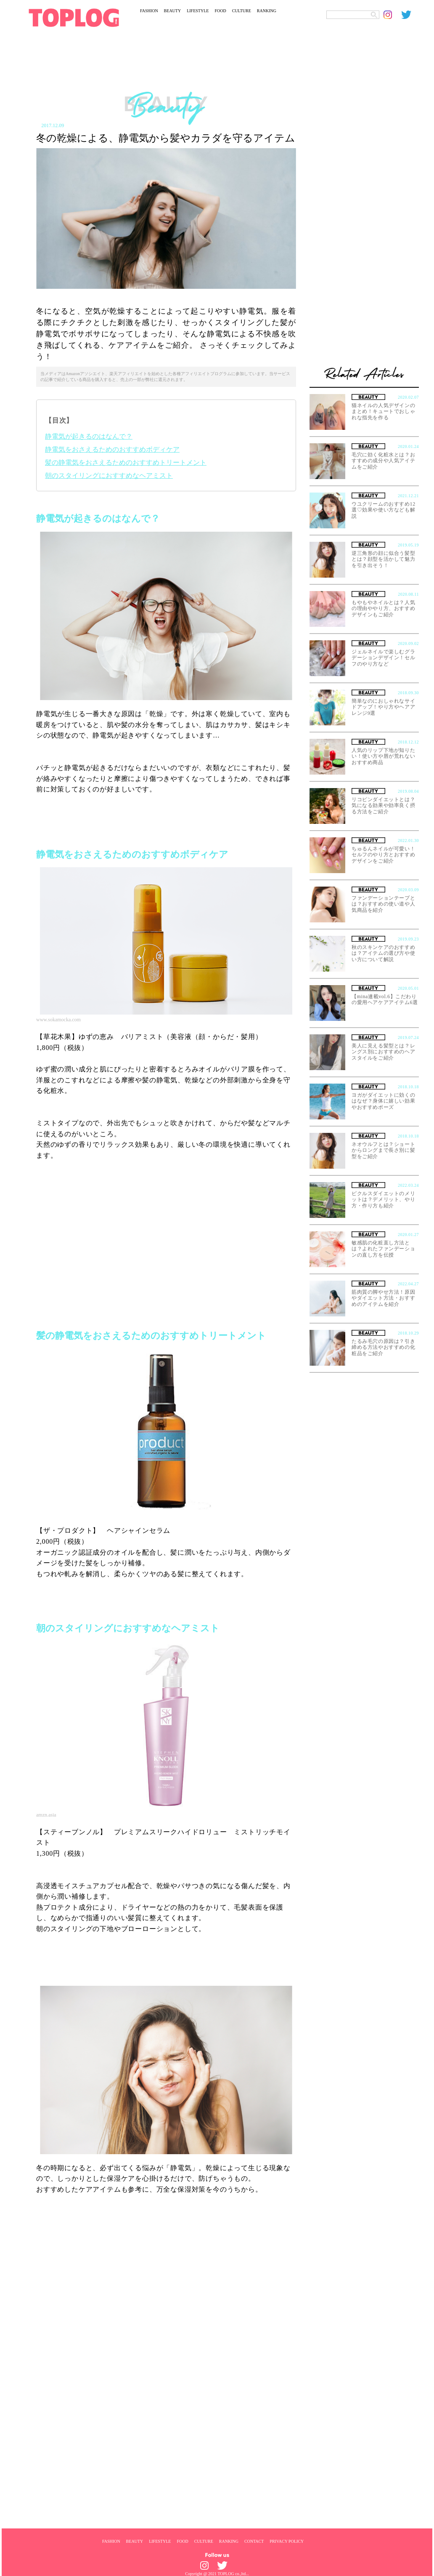  I want to click on CULTURE, so click(241, 10).